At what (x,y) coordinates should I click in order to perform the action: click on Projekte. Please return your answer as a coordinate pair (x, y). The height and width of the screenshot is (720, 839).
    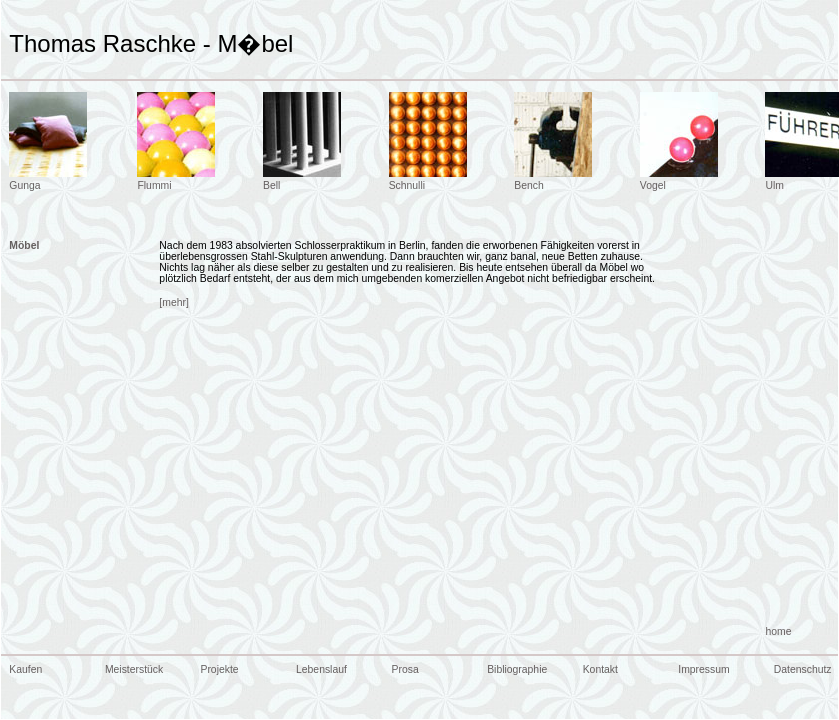
    Looking at the image, I should click on (219, 669).